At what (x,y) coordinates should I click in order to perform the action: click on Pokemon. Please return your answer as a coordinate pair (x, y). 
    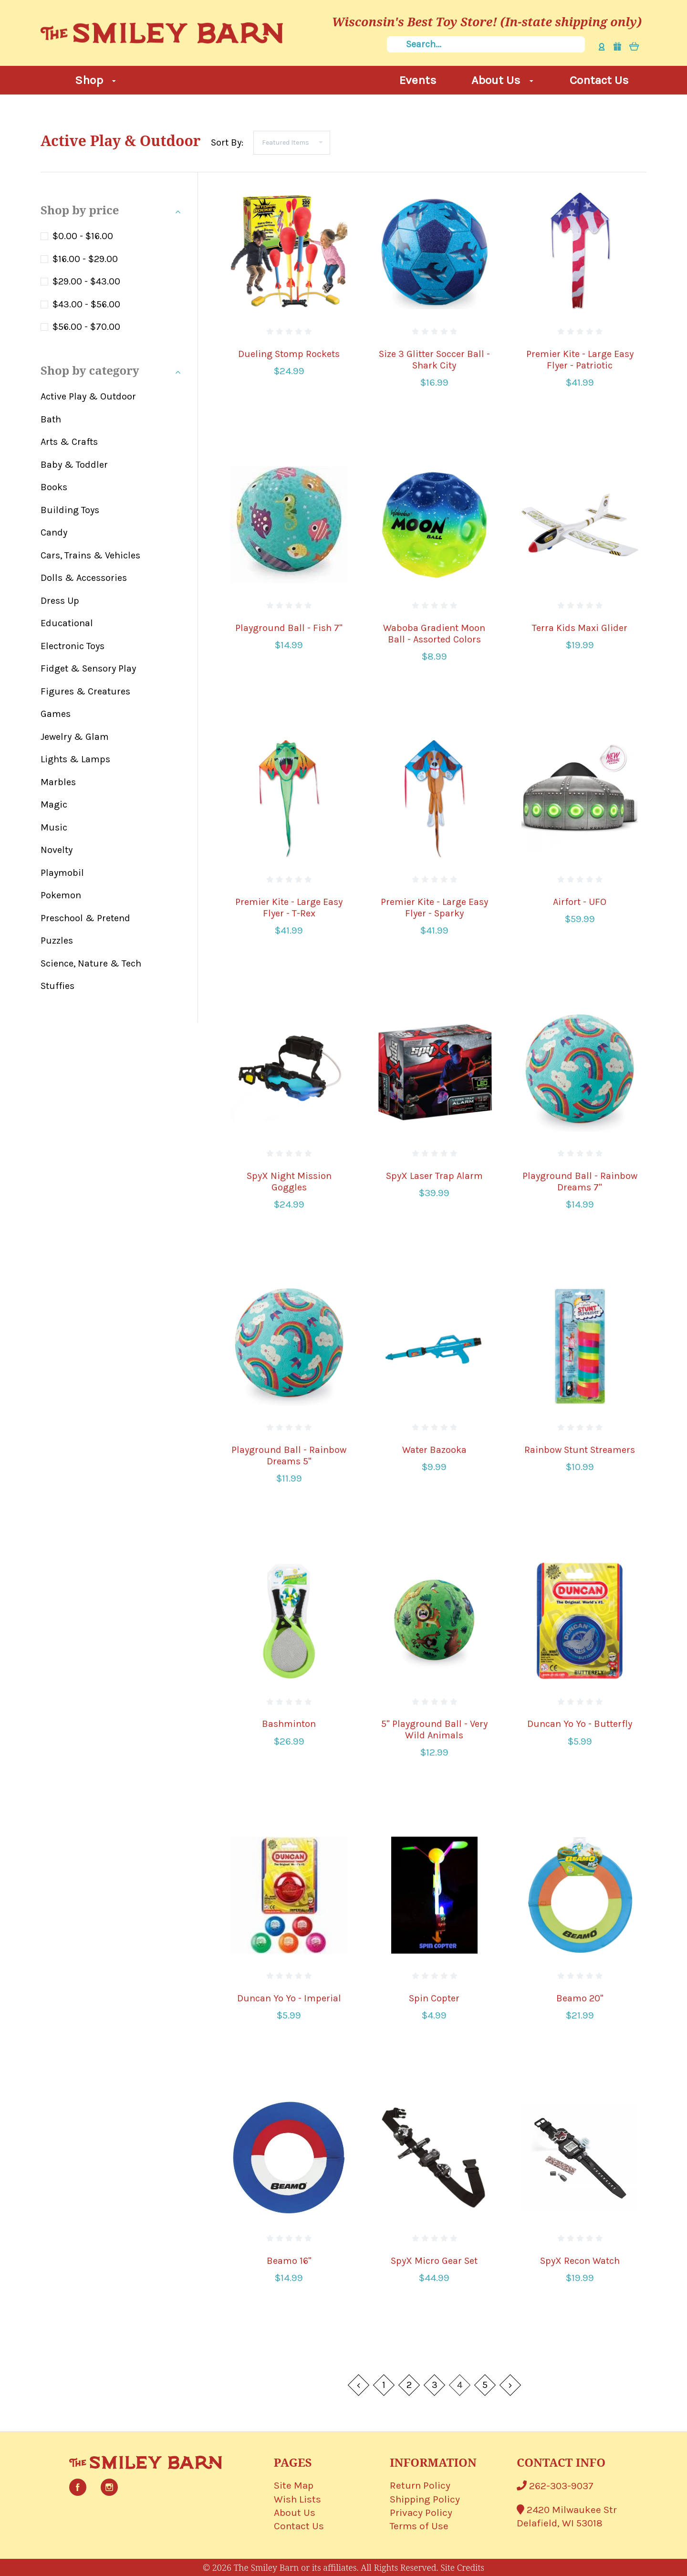
    Looking at the image, I should click on (61, 895).